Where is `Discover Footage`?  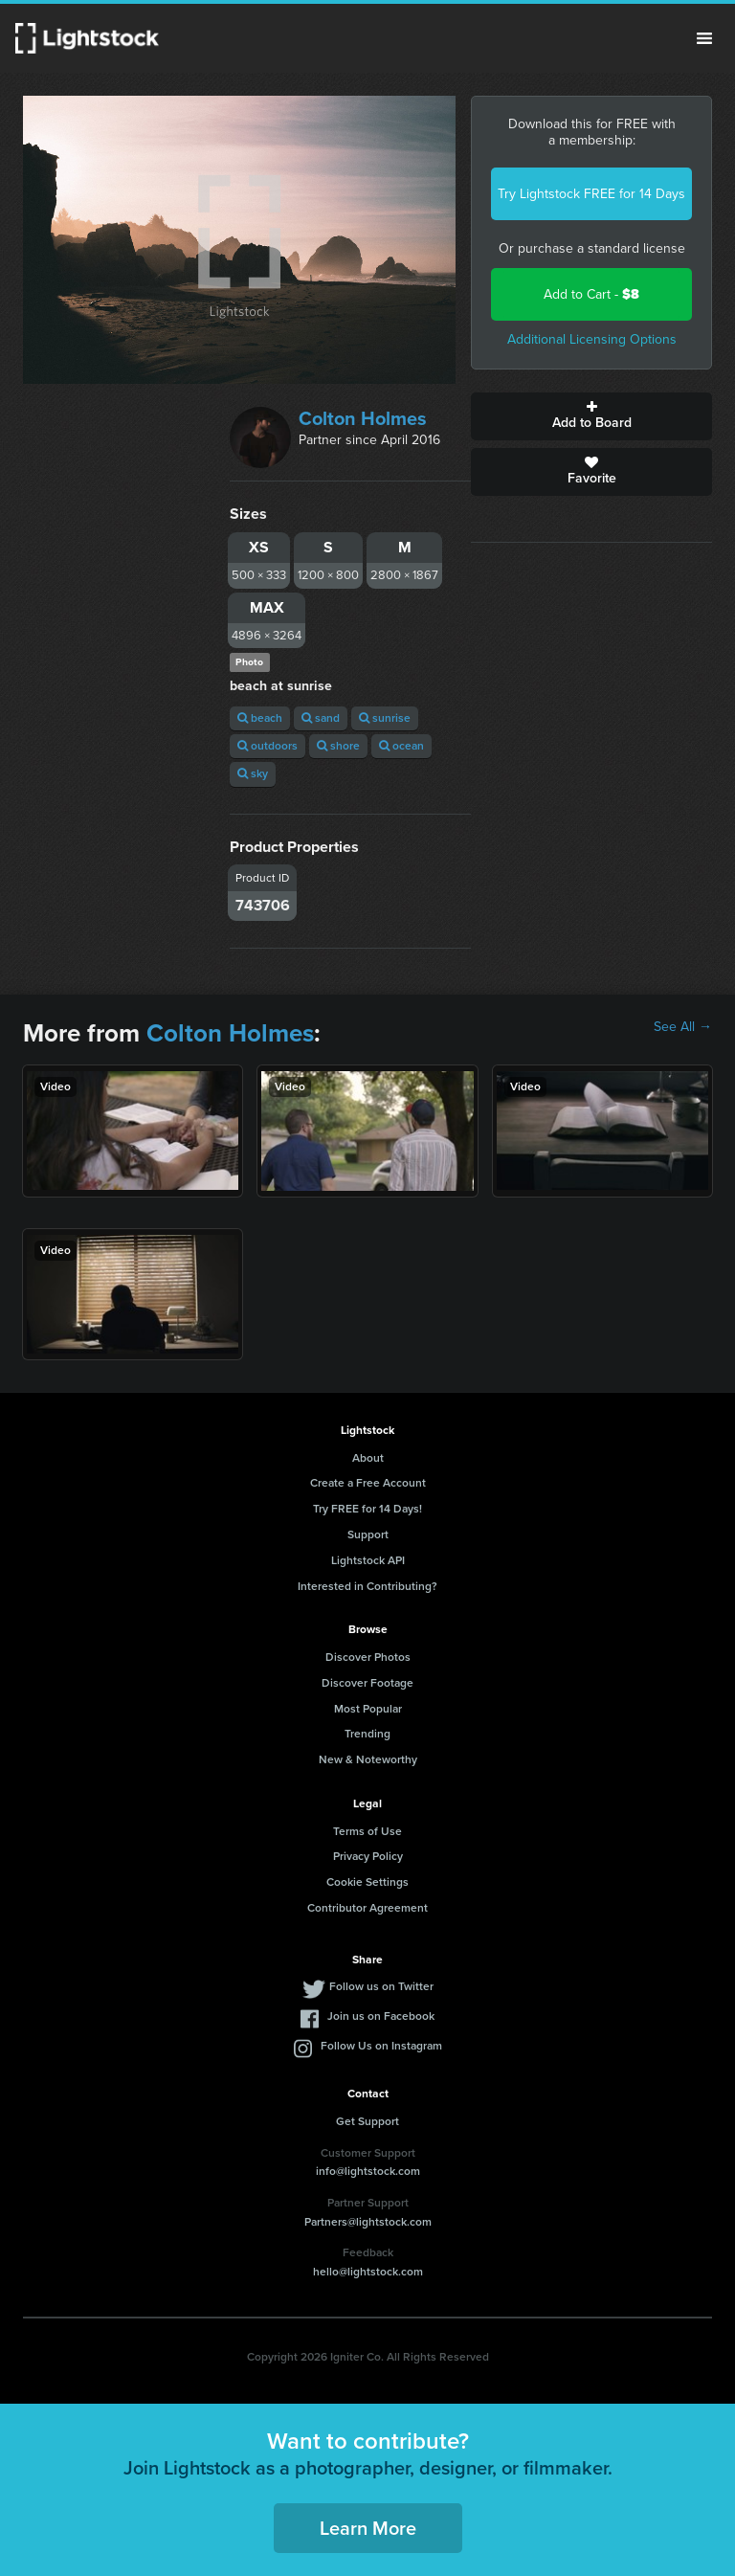
Discover Footage is located at coordinates (367, 1682).